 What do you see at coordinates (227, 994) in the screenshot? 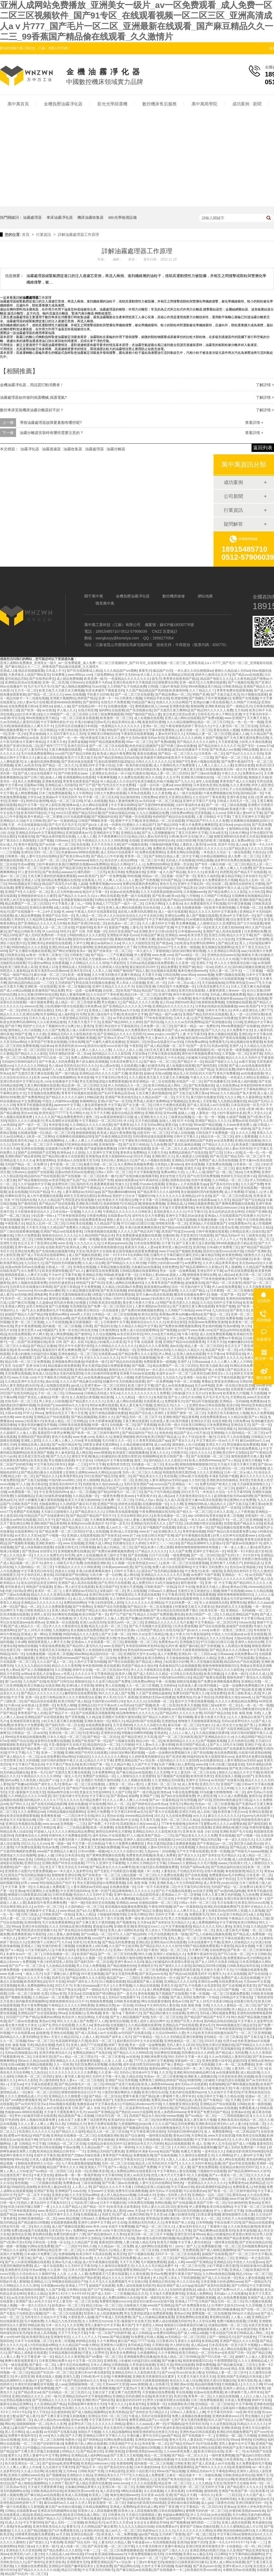
I see `无码成人网站视频免费看` at bounding box center [227, 994].